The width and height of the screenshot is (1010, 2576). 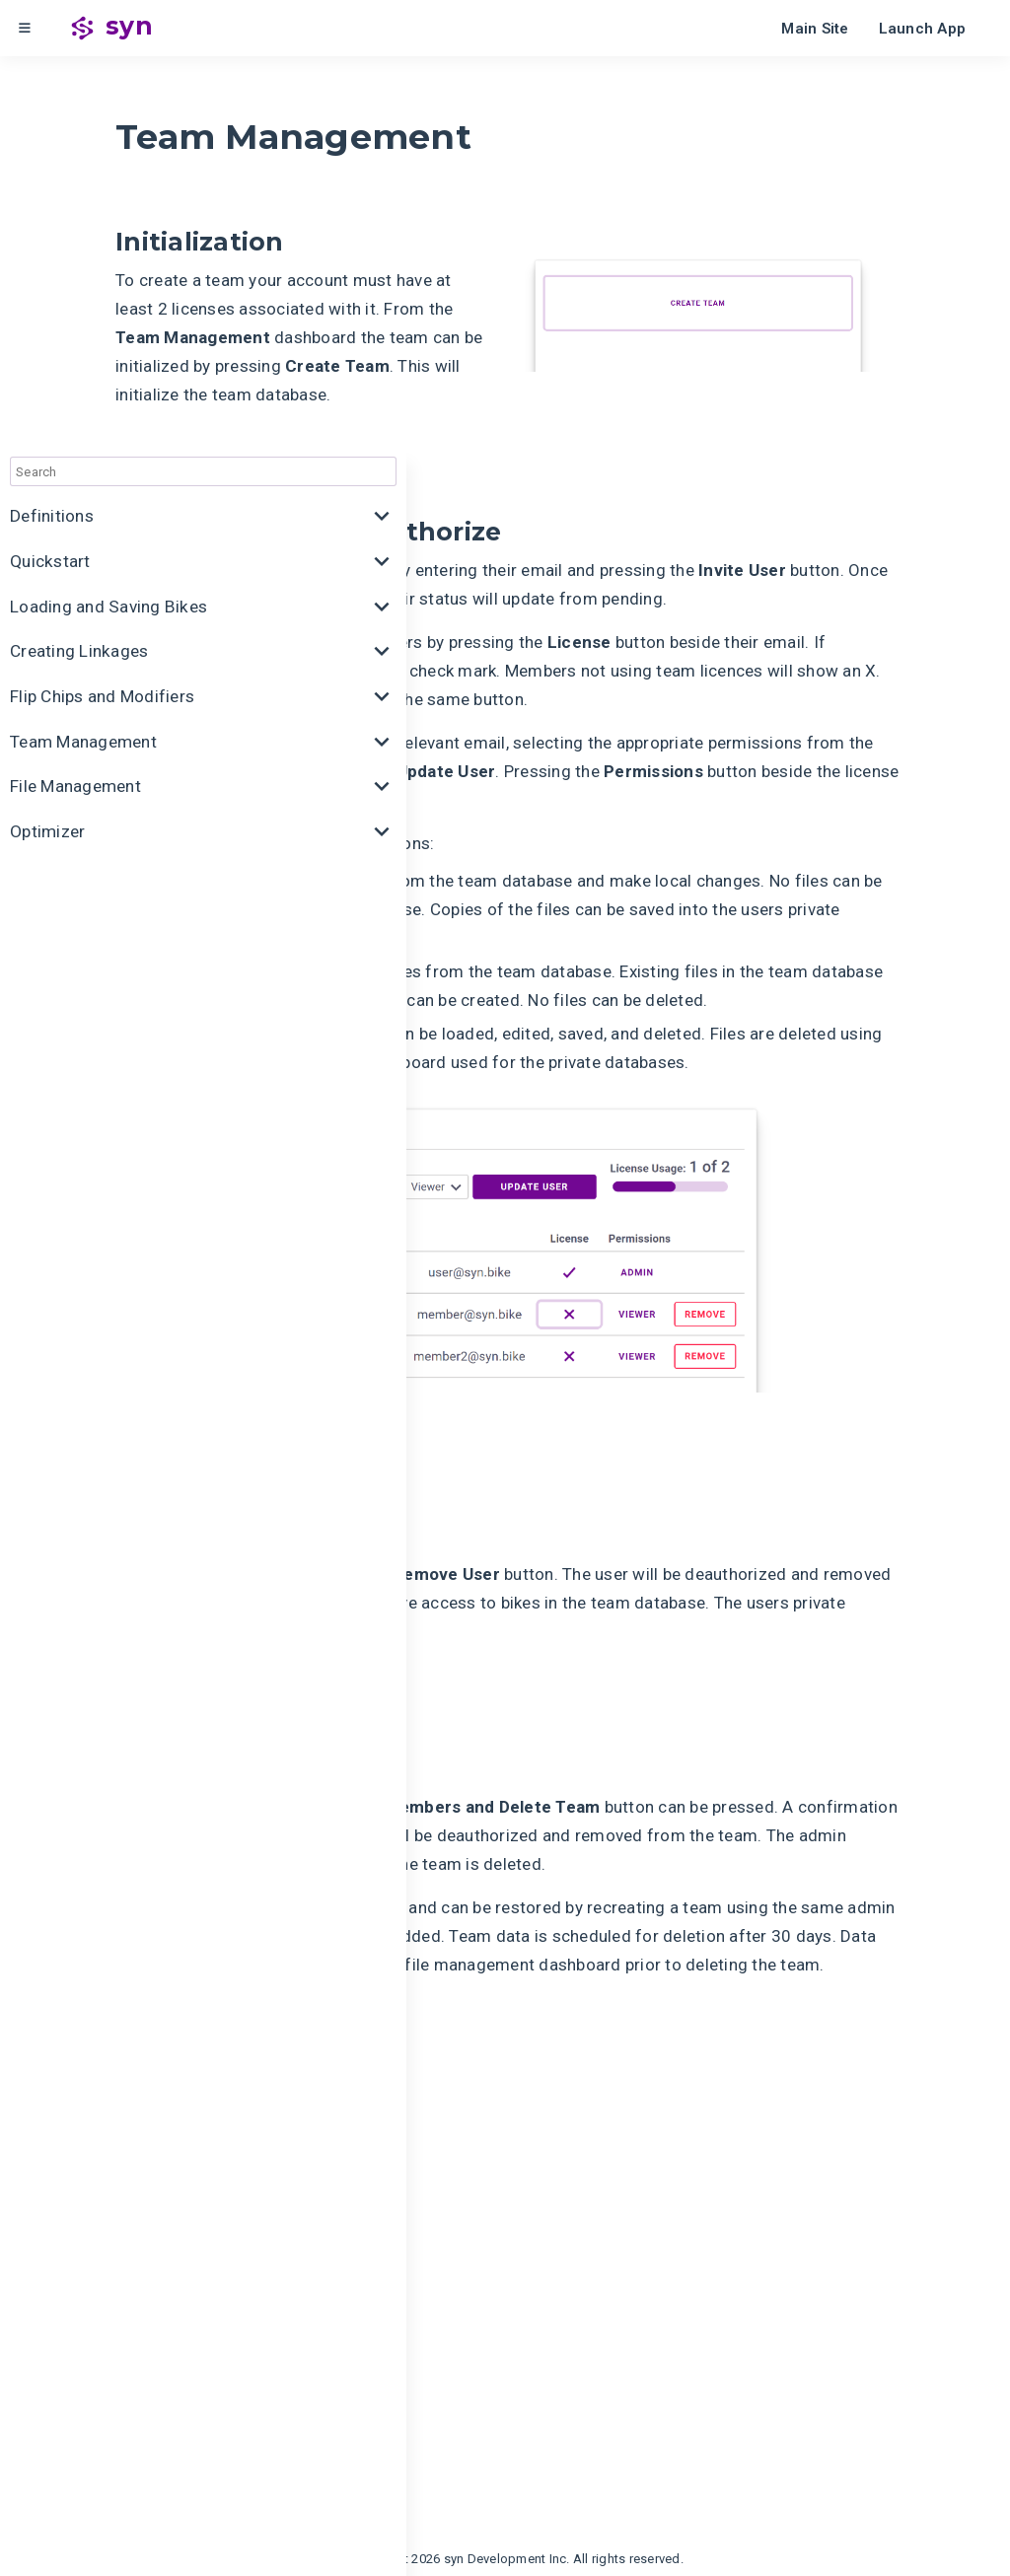 What do you see at coordinates (102, 303) in the screenshot?
I see `Flip Chips and Modifiers` at bounding box center [102, 303].